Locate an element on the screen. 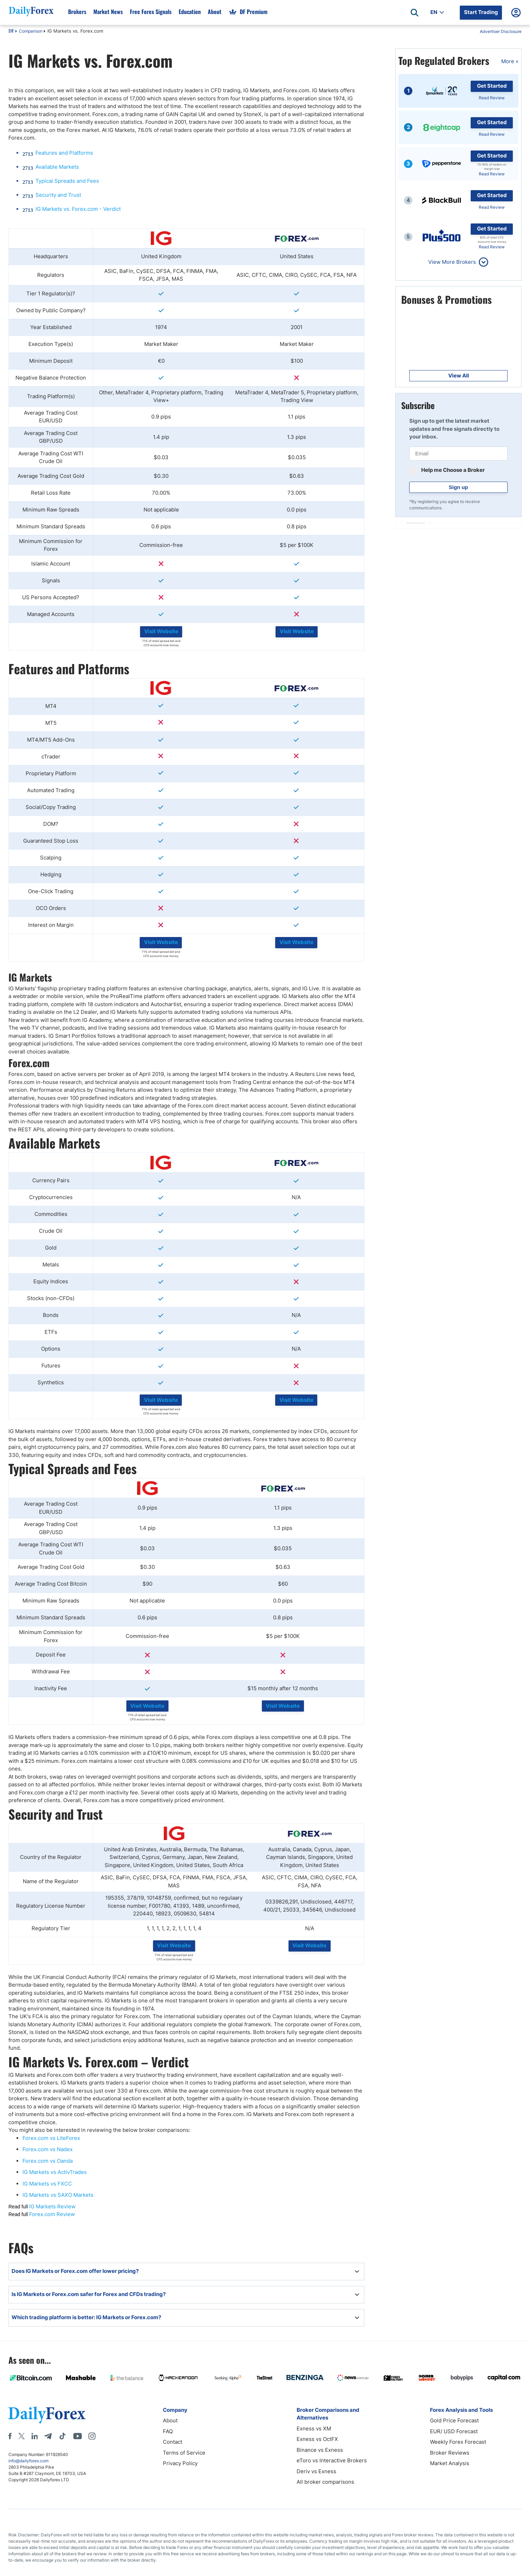  Privacy Policy is located at coordinates (180, 2463).